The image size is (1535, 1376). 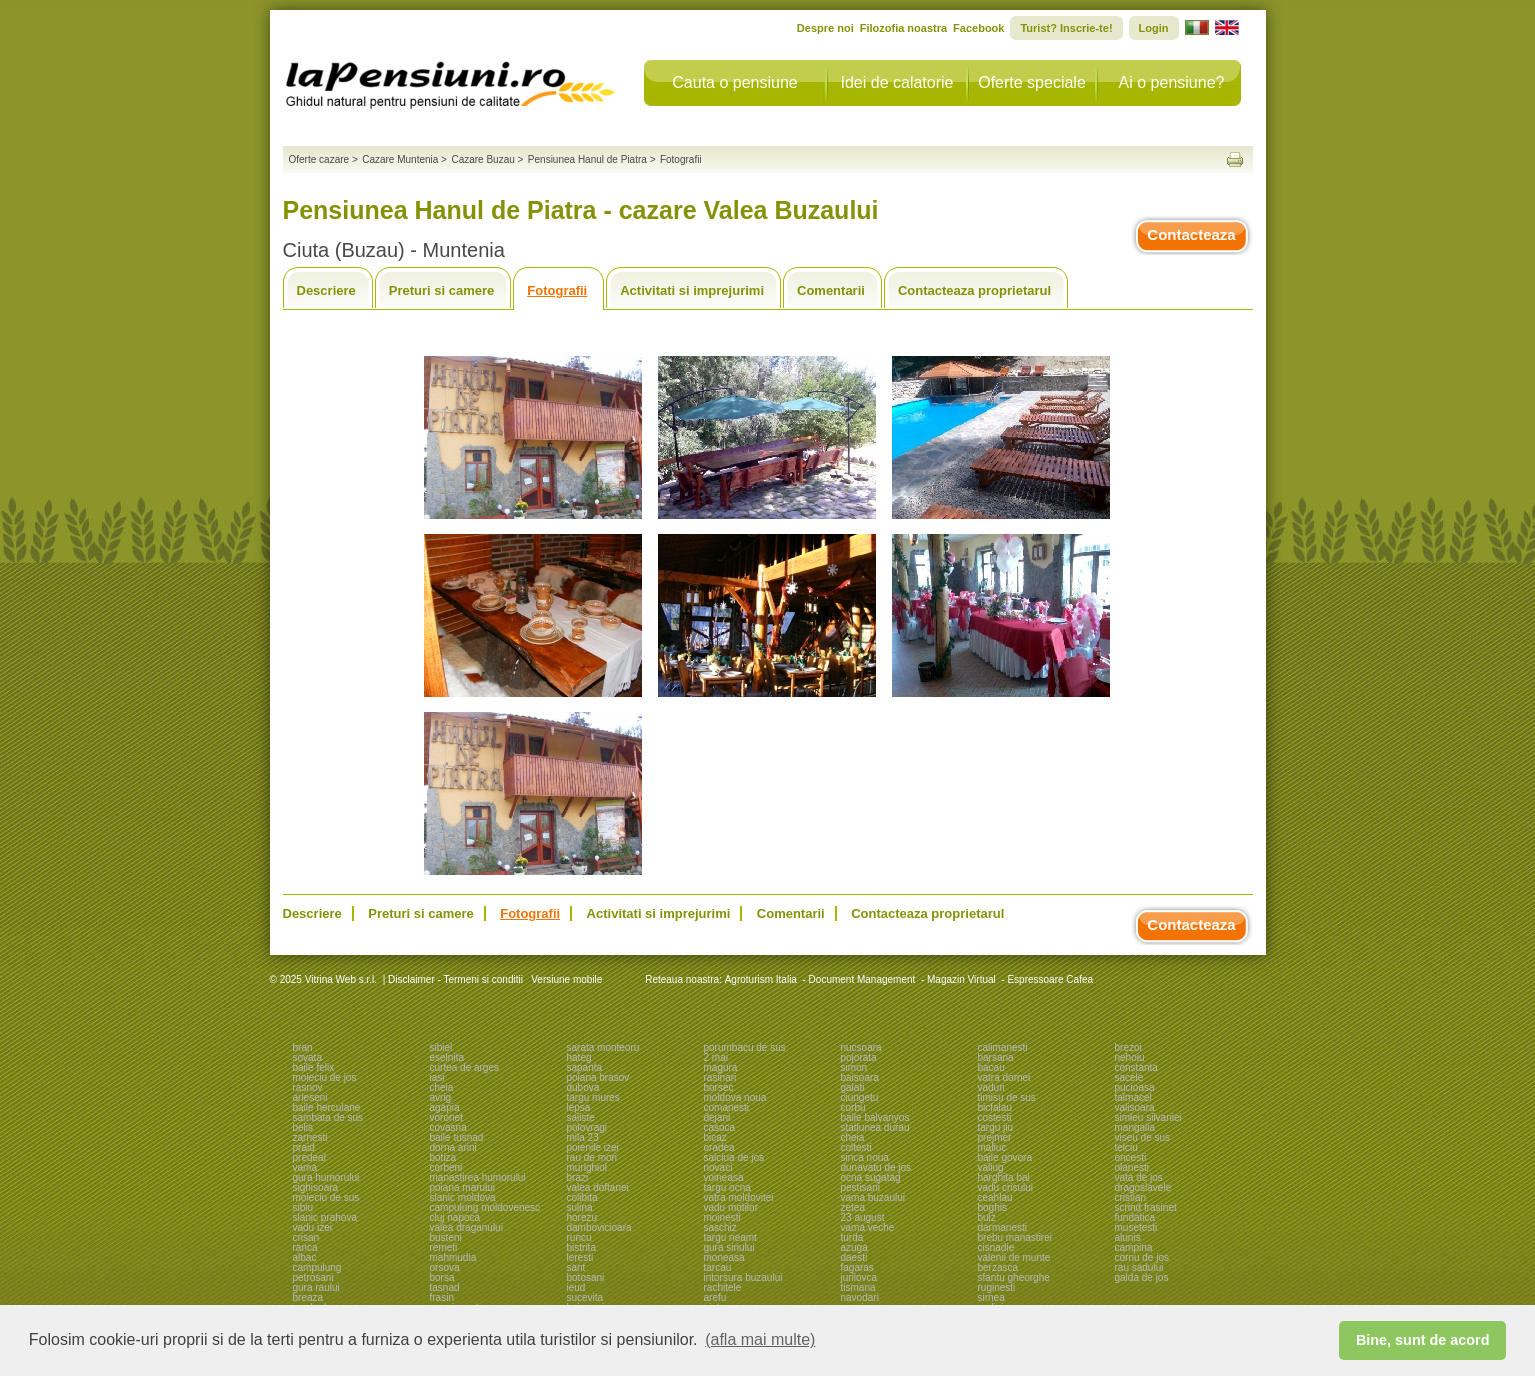 I want to click on arieseni, so click(x=310, y=1097).